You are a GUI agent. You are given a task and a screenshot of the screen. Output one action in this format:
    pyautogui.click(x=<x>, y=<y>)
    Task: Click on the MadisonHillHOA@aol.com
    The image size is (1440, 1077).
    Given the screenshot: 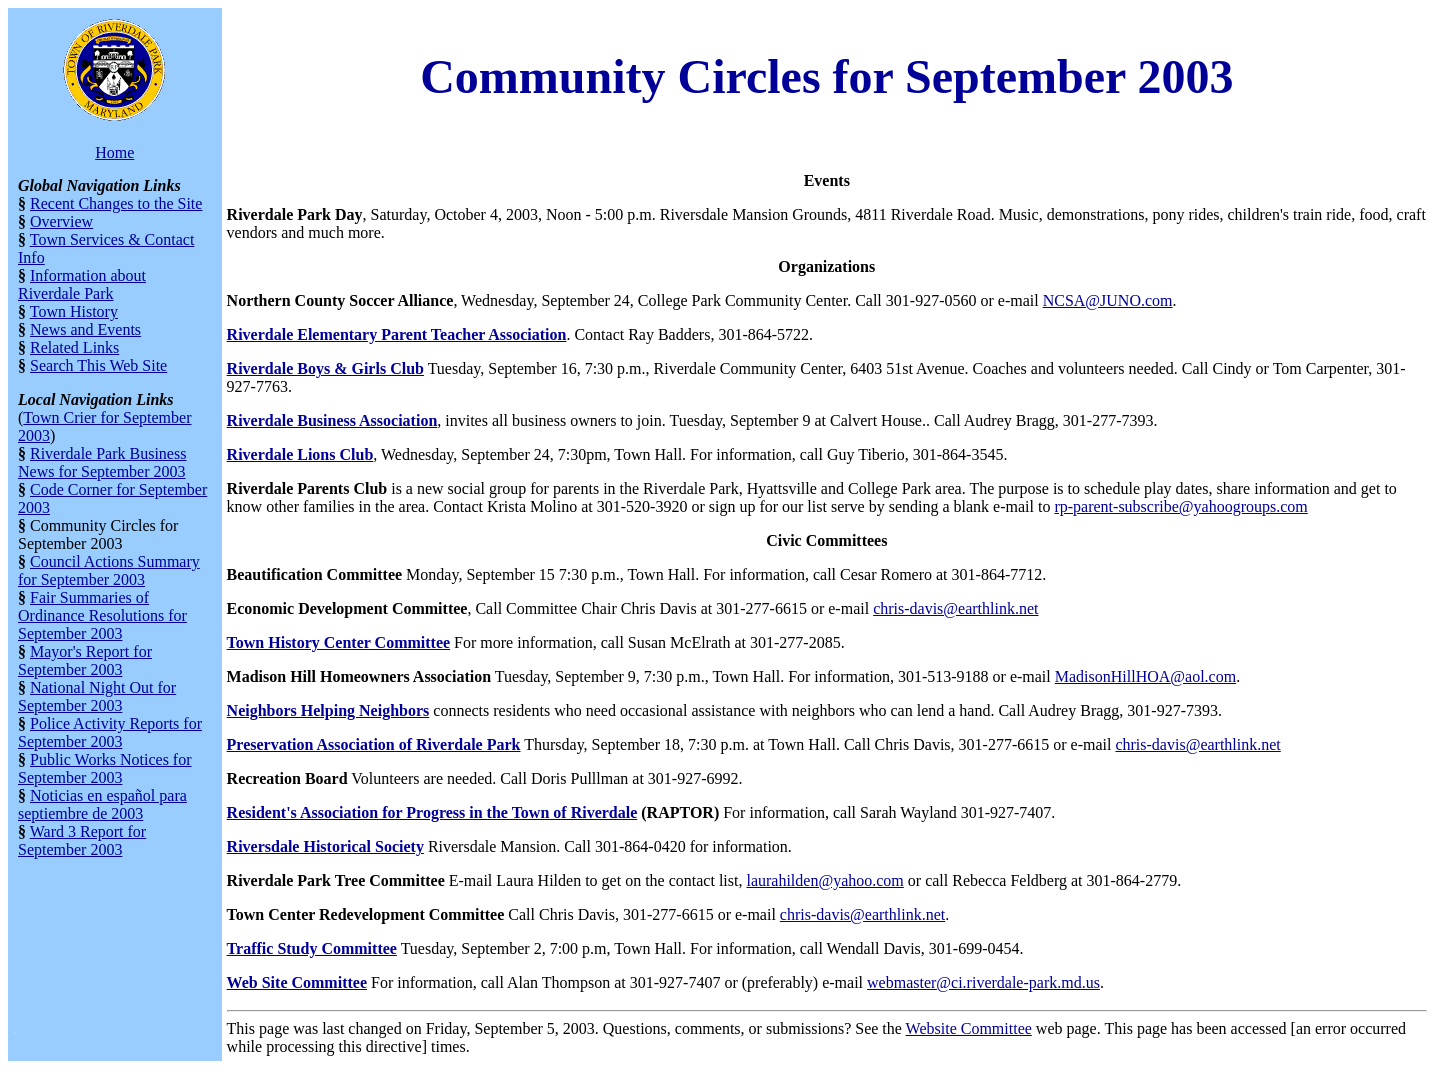 What is the action you would take?
    pyautogui.click(x=1145, y=676)
    